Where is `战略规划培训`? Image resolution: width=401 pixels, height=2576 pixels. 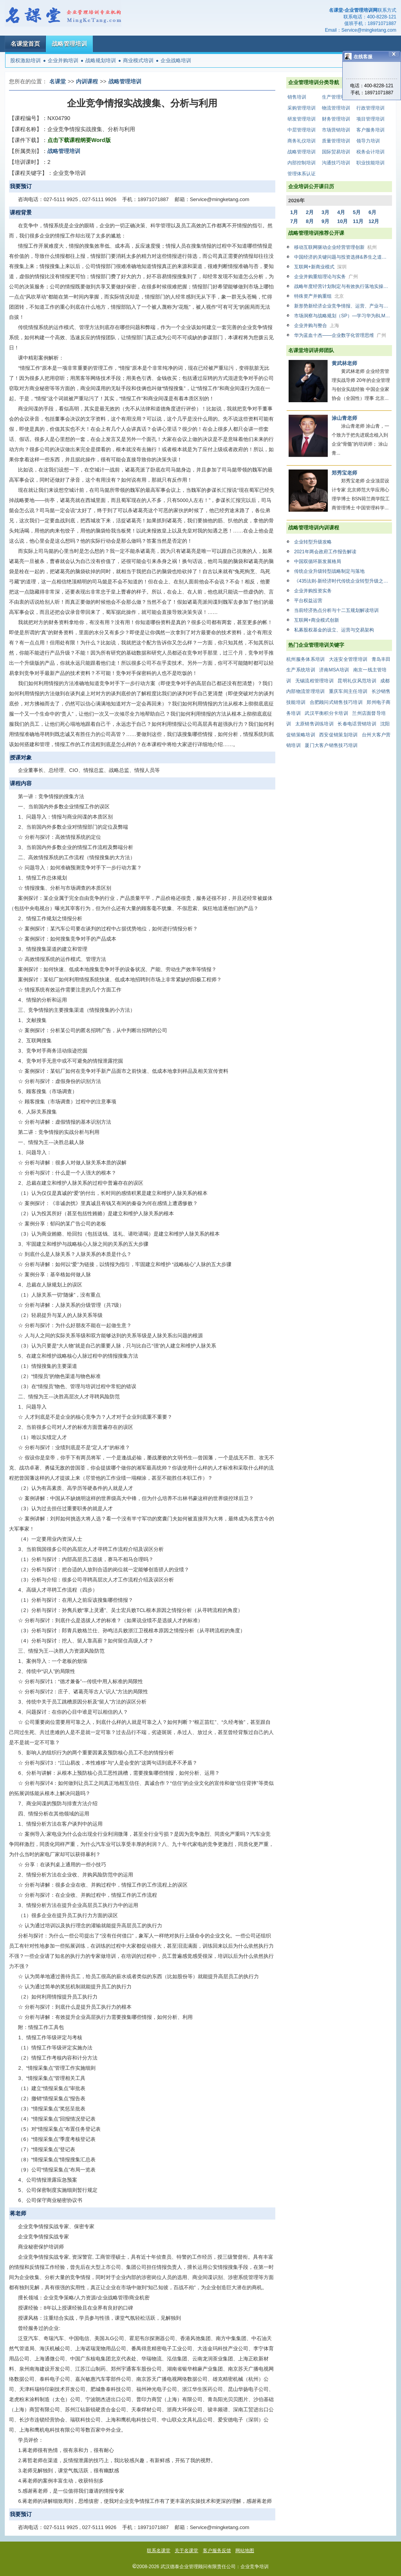 战略规划培训 is located at coordinates (100, 60).